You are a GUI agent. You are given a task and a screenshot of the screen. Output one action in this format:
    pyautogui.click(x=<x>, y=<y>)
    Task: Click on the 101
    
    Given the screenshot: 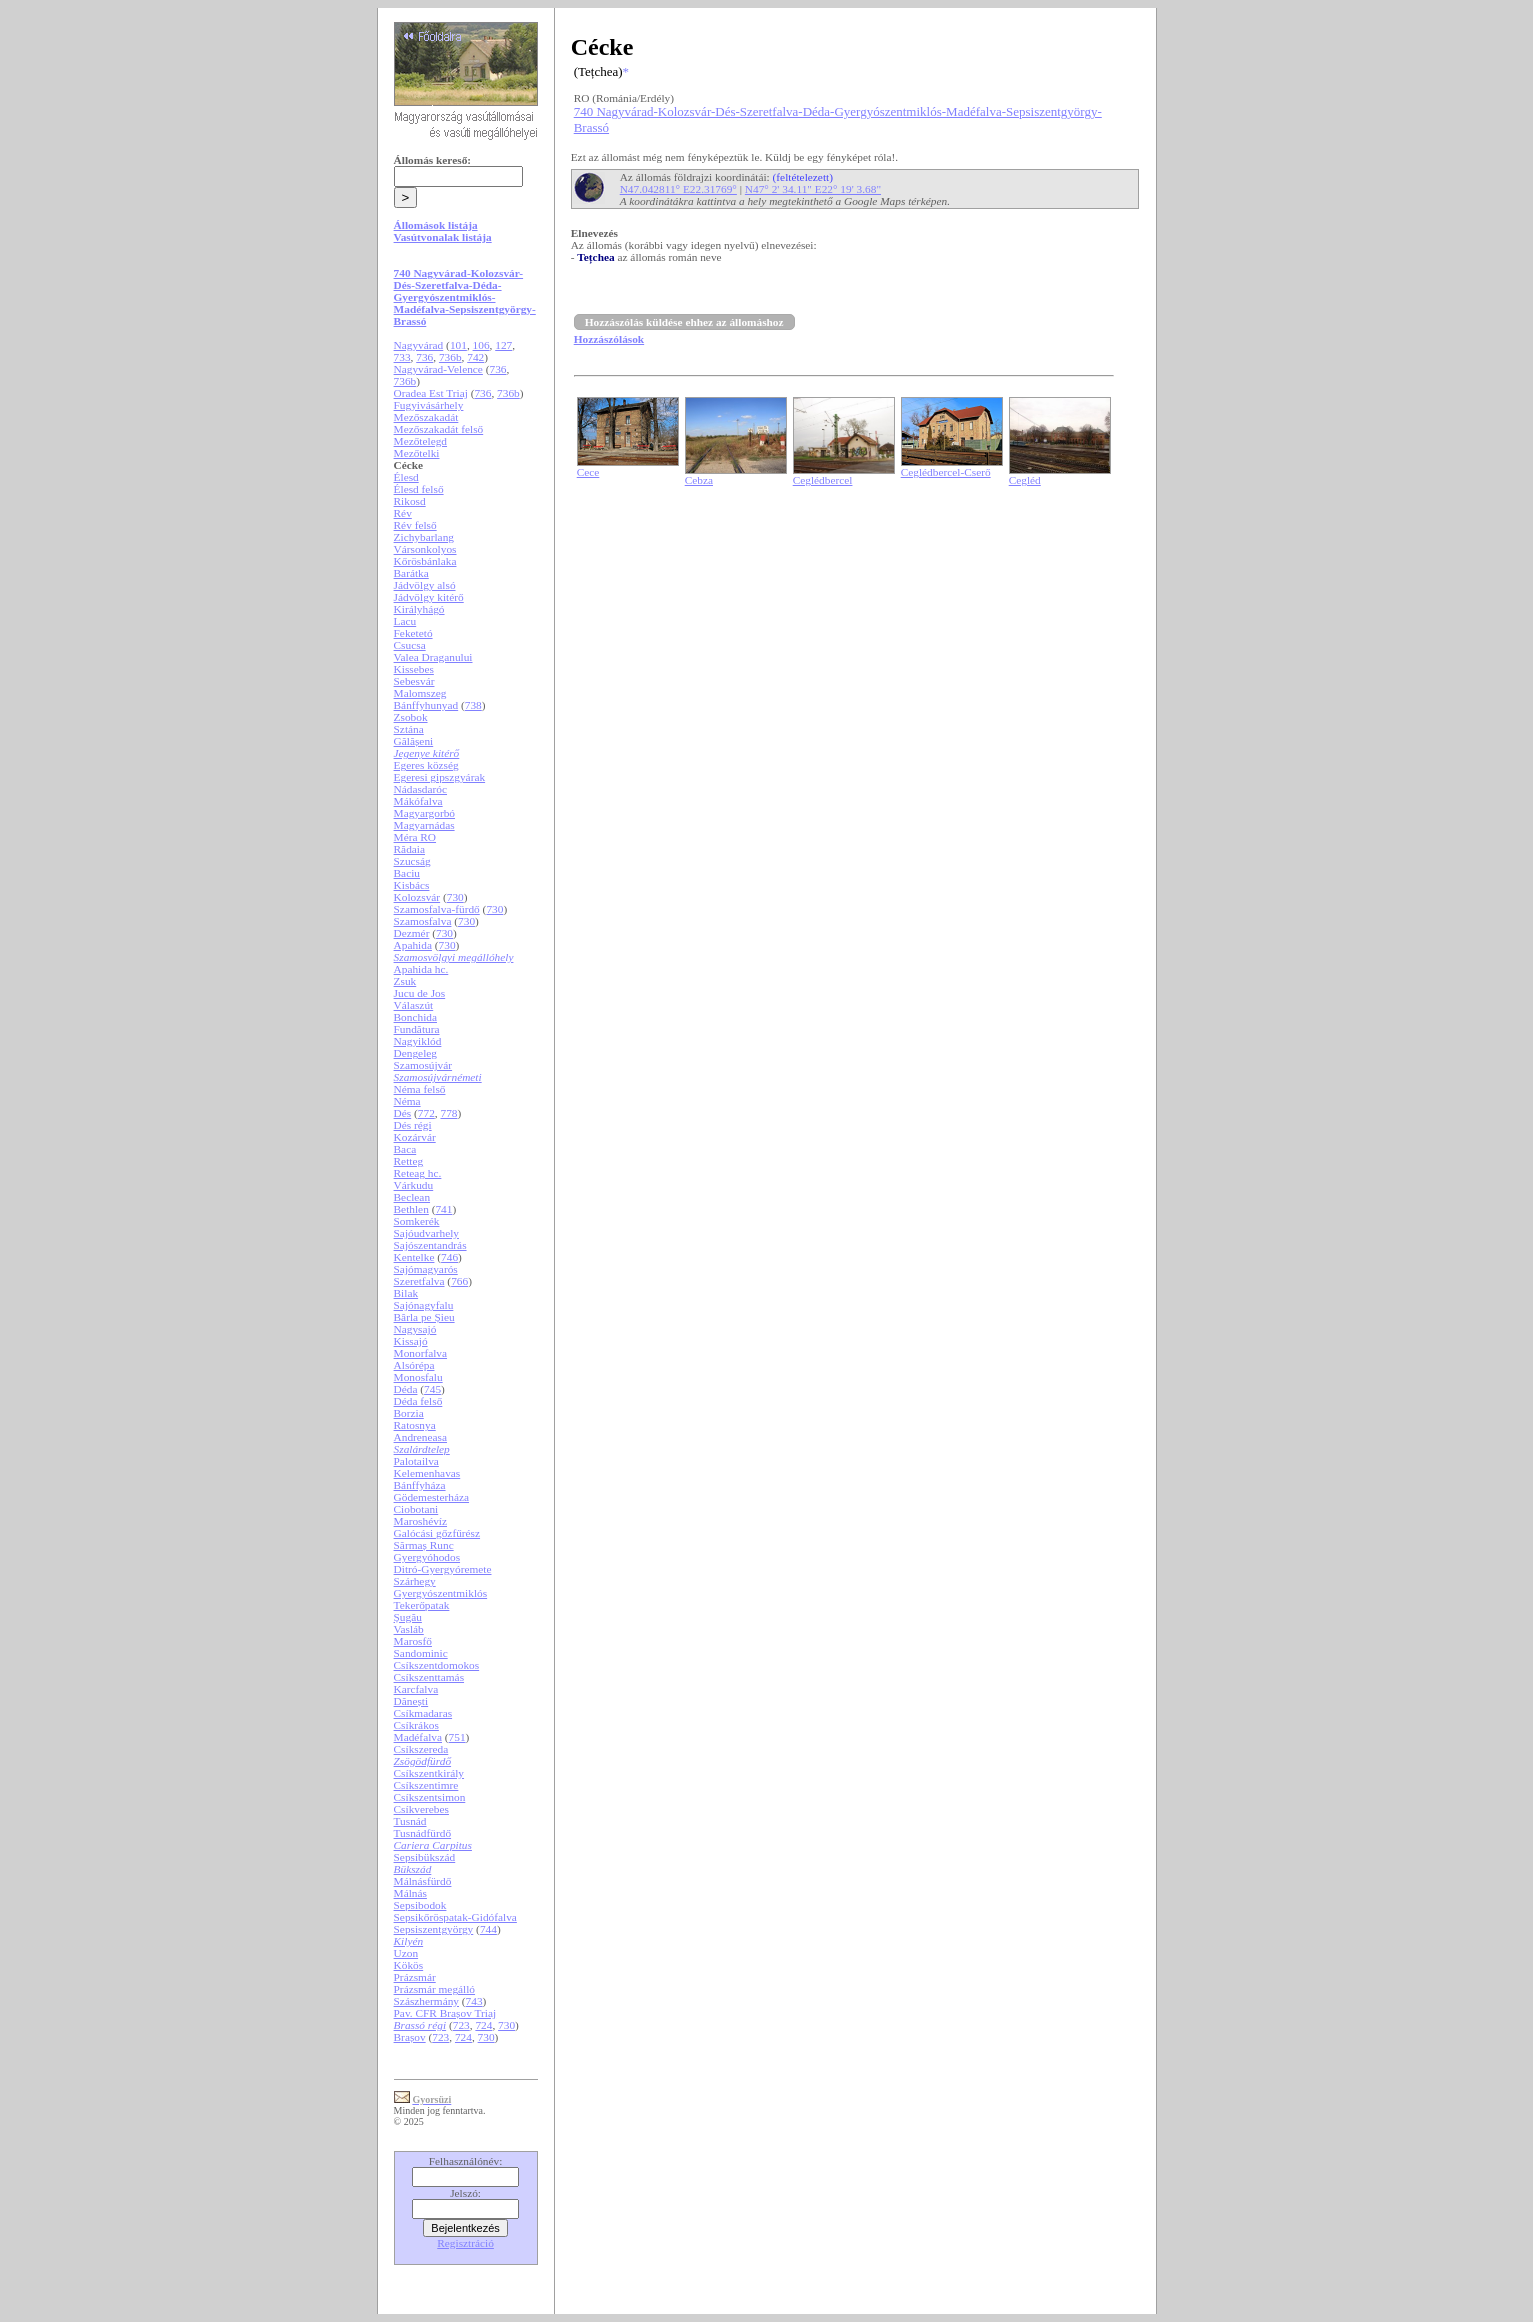 What is the action you would take?
    pyautogui.click(x=458, y=345)
    